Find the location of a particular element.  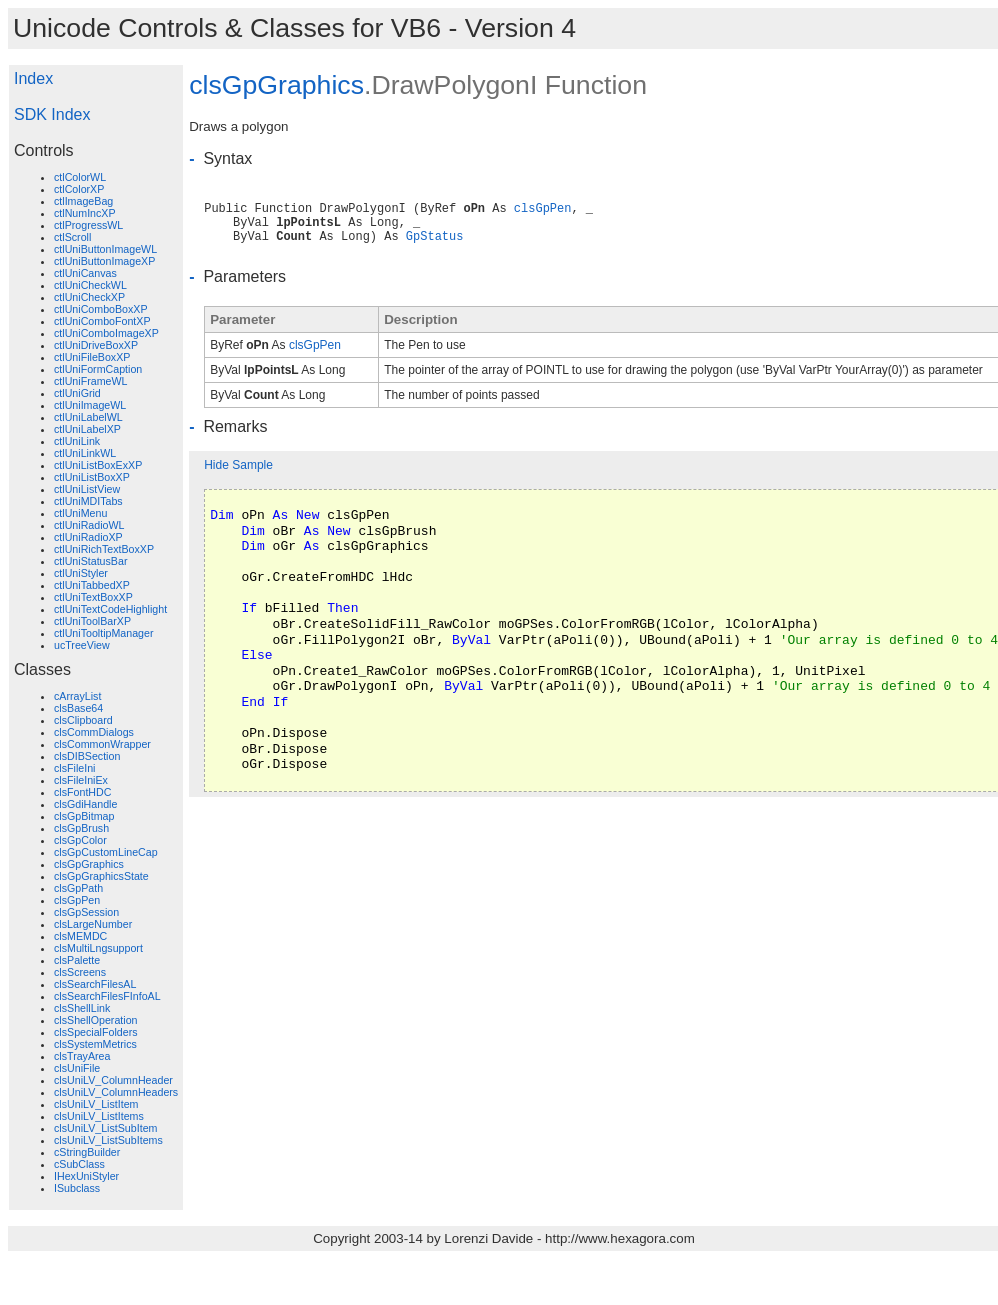

ctlNumIncXP is located at coordinates (85, 213).